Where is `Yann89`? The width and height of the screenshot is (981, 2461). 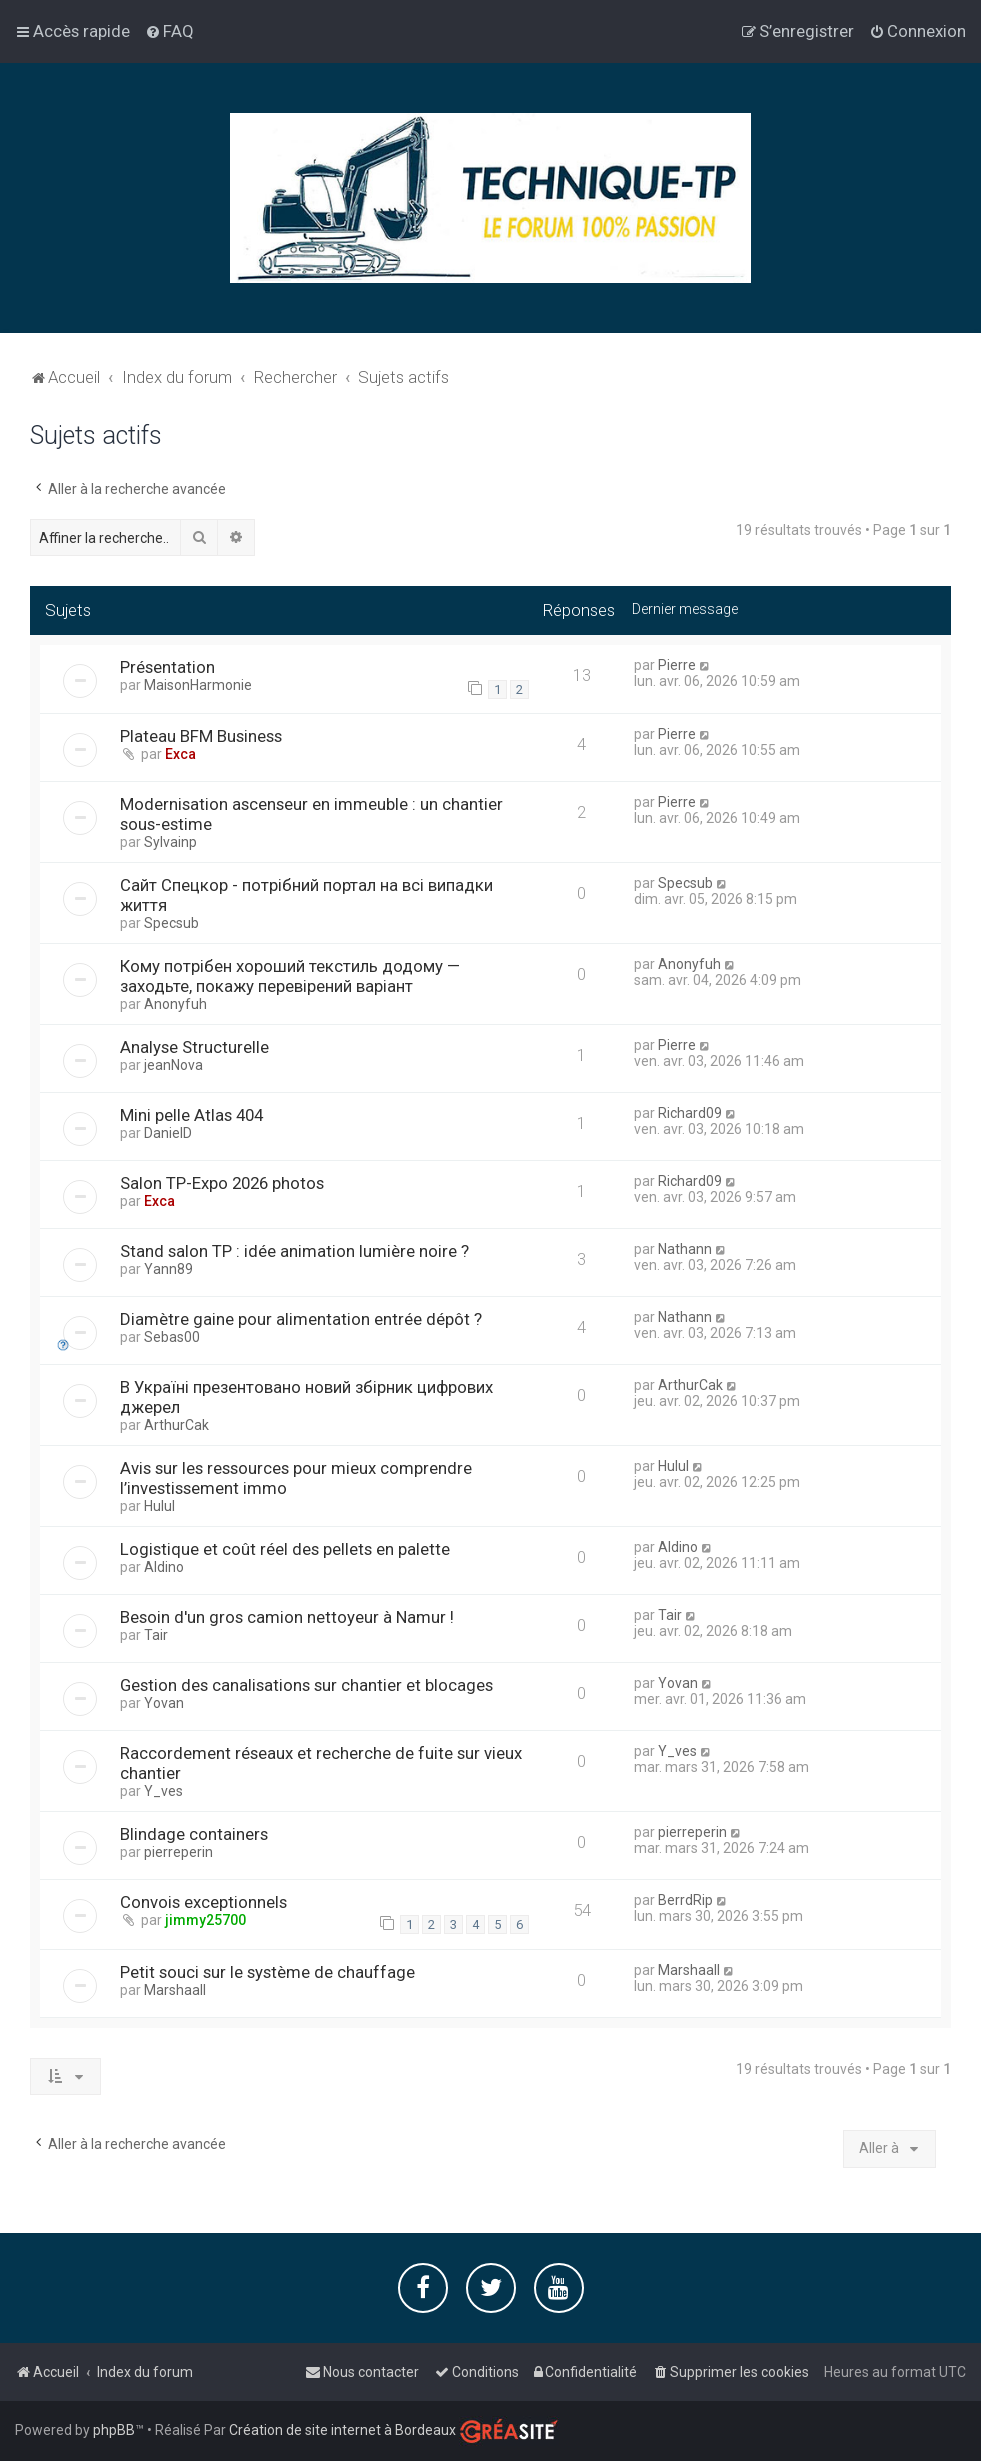
Yann89 is located at coordinates (168, 1269).